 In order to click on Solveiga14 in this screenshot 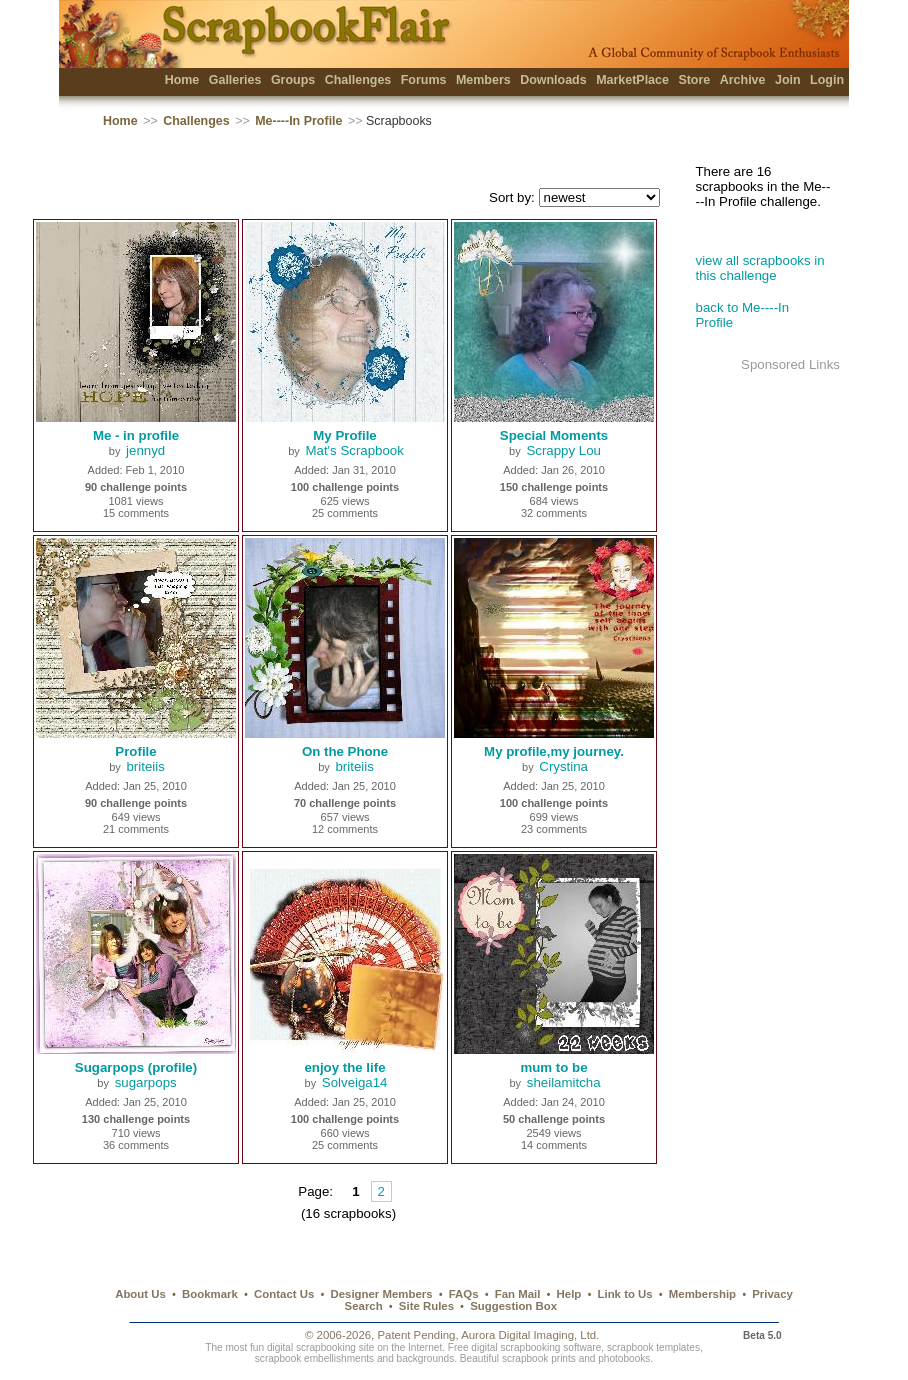, I will do `click(355, 1082)`.